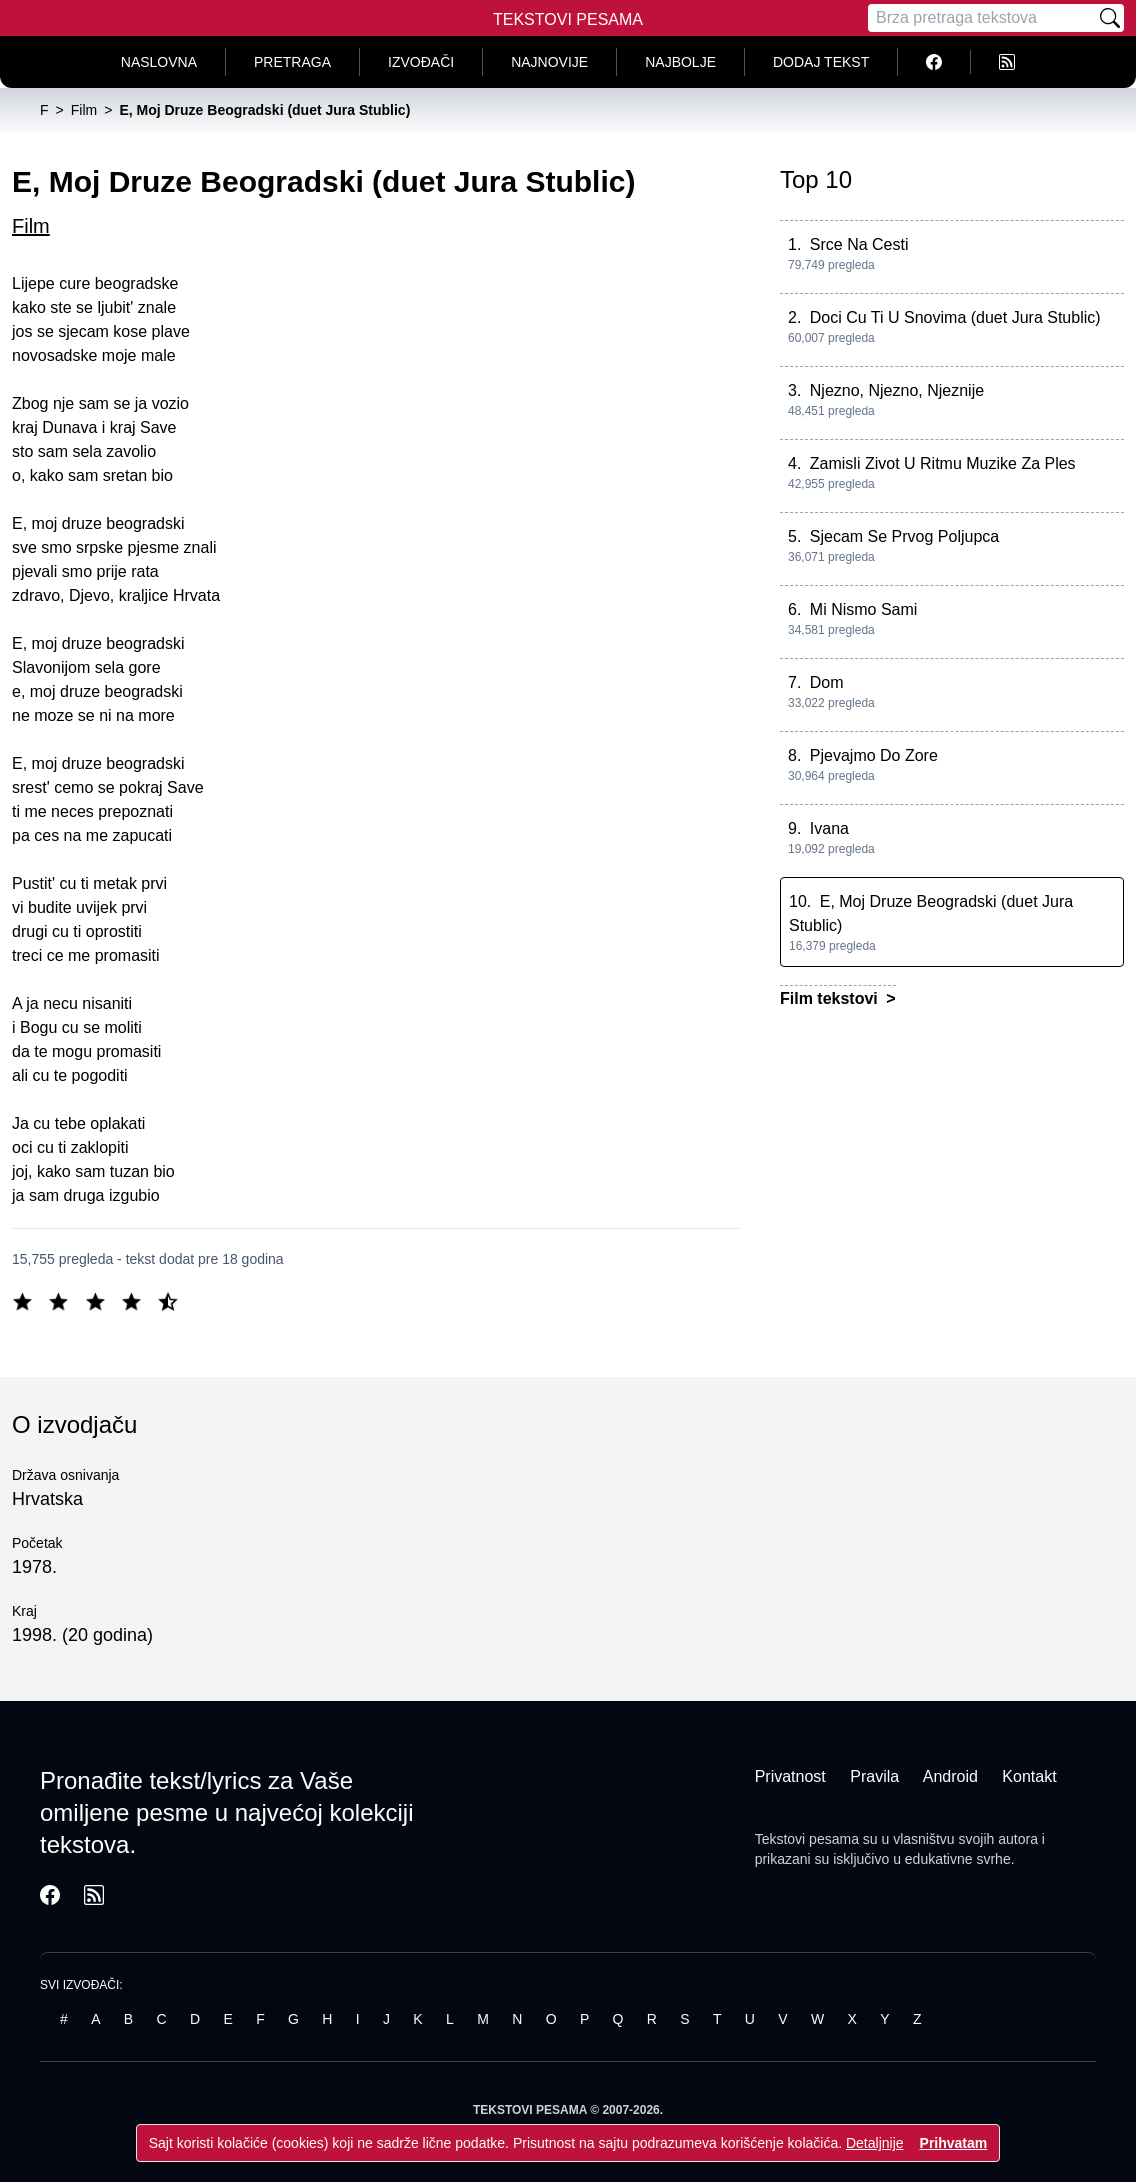 Image resolution: width=1136 pixels, height=2182 pixels. I want to click on Naslovna, so click(159, 62).